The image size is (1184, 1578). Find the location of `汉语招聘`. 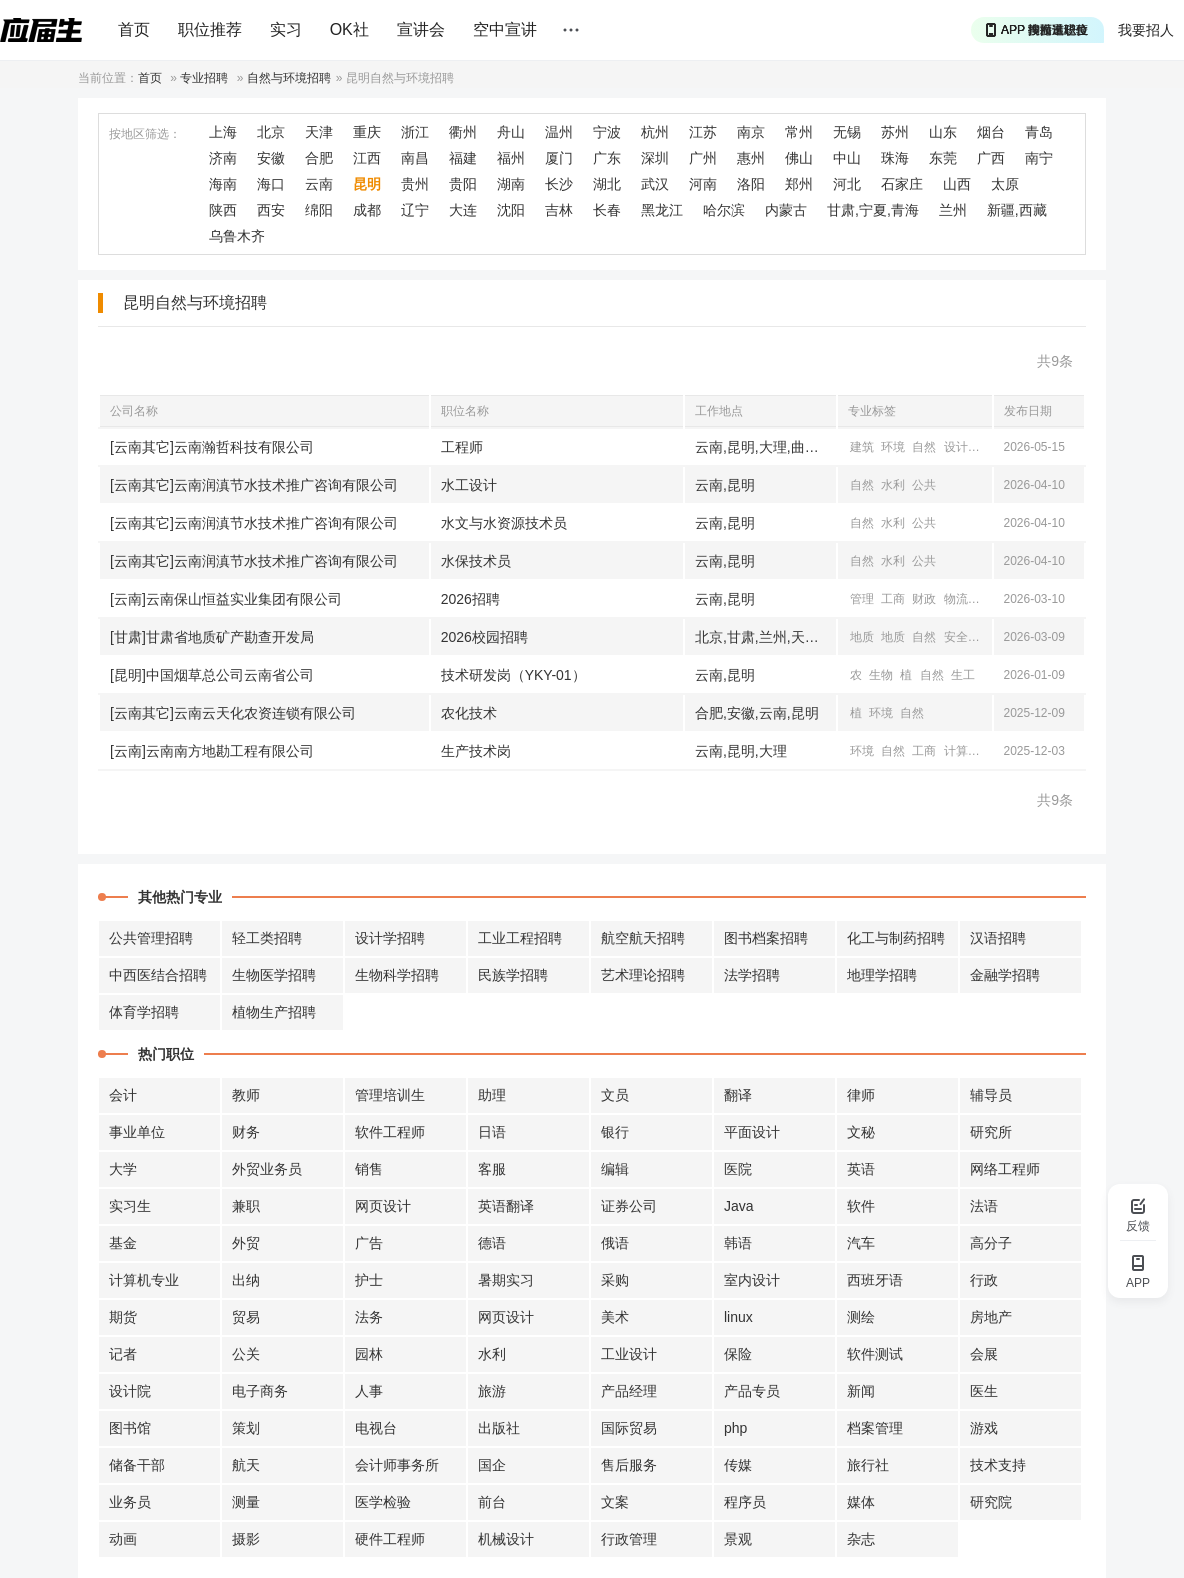

汉语招聘 is located at coordinates (998, 938).